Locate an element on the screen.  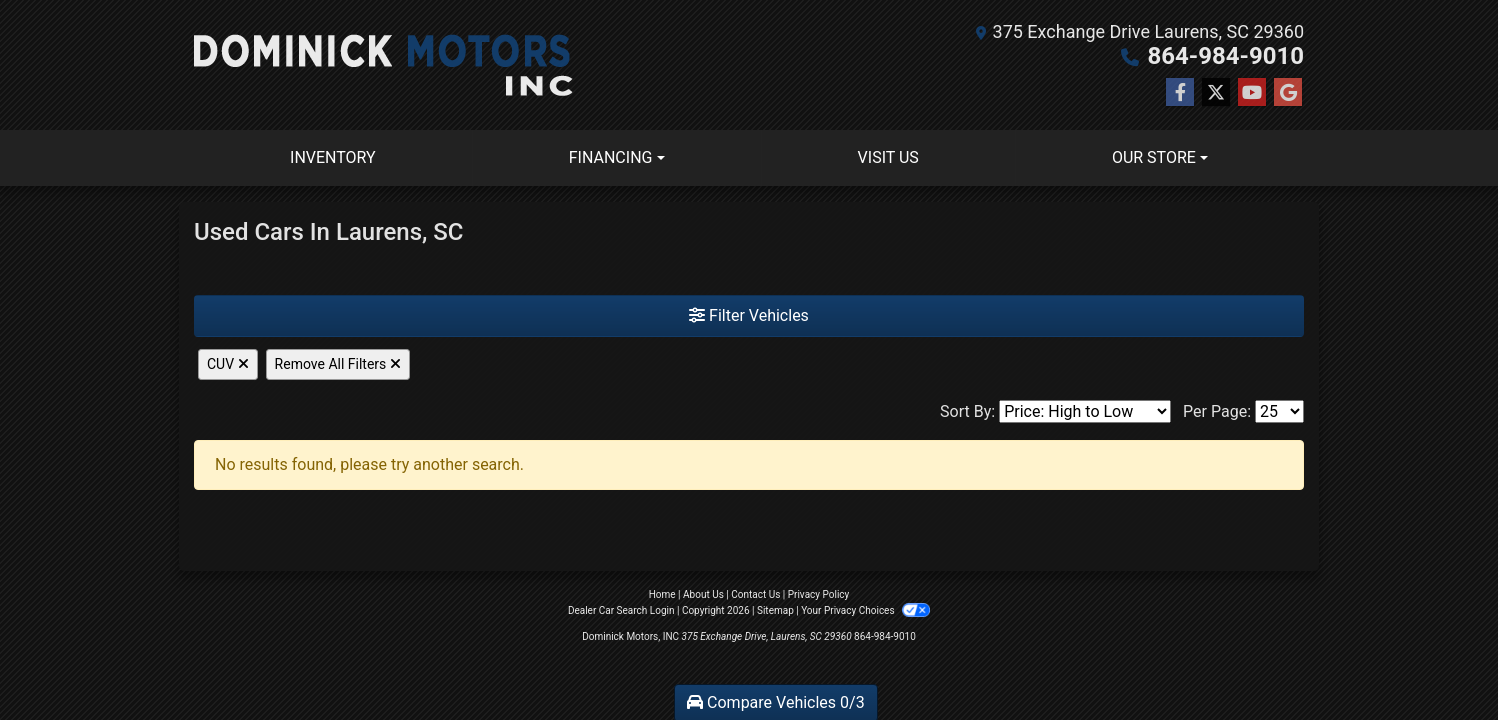
Contact Us is located at coordinates (755, 594).